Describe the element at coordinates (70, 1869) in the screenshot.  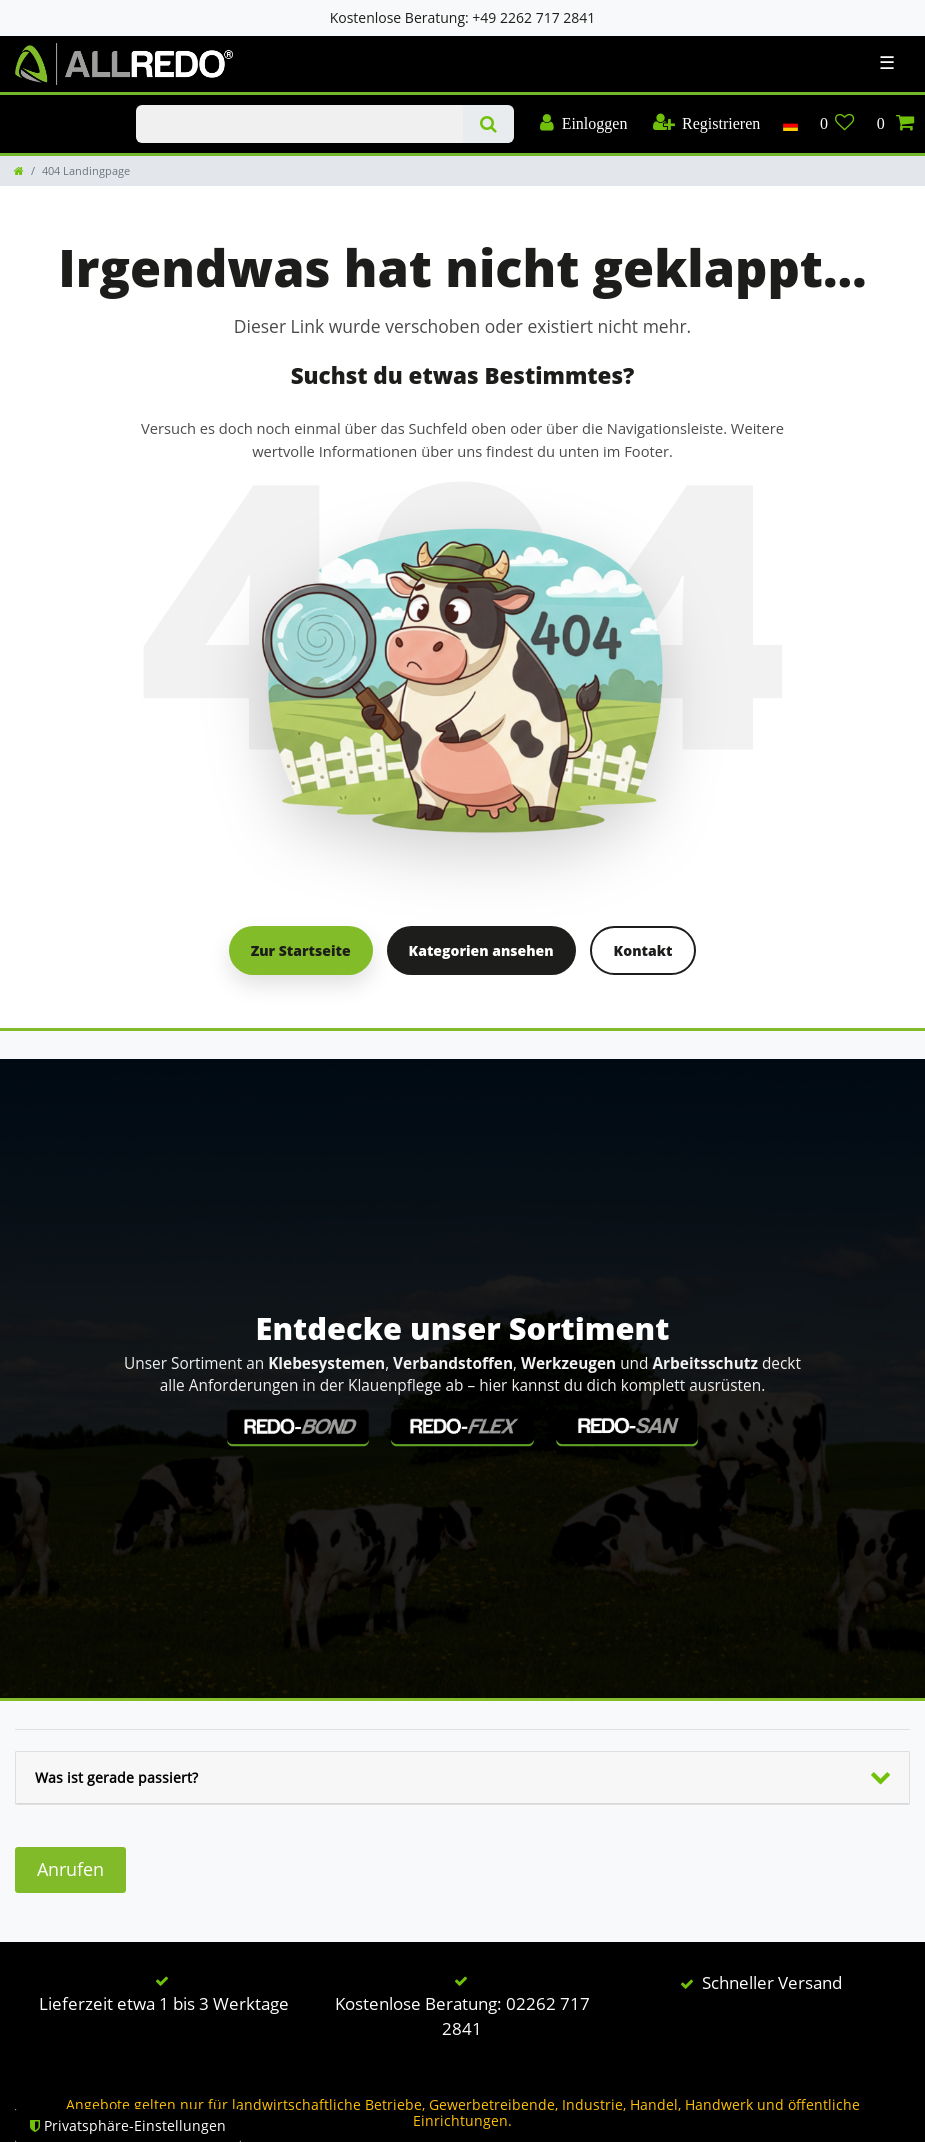
I see `Anrufen` at that location.